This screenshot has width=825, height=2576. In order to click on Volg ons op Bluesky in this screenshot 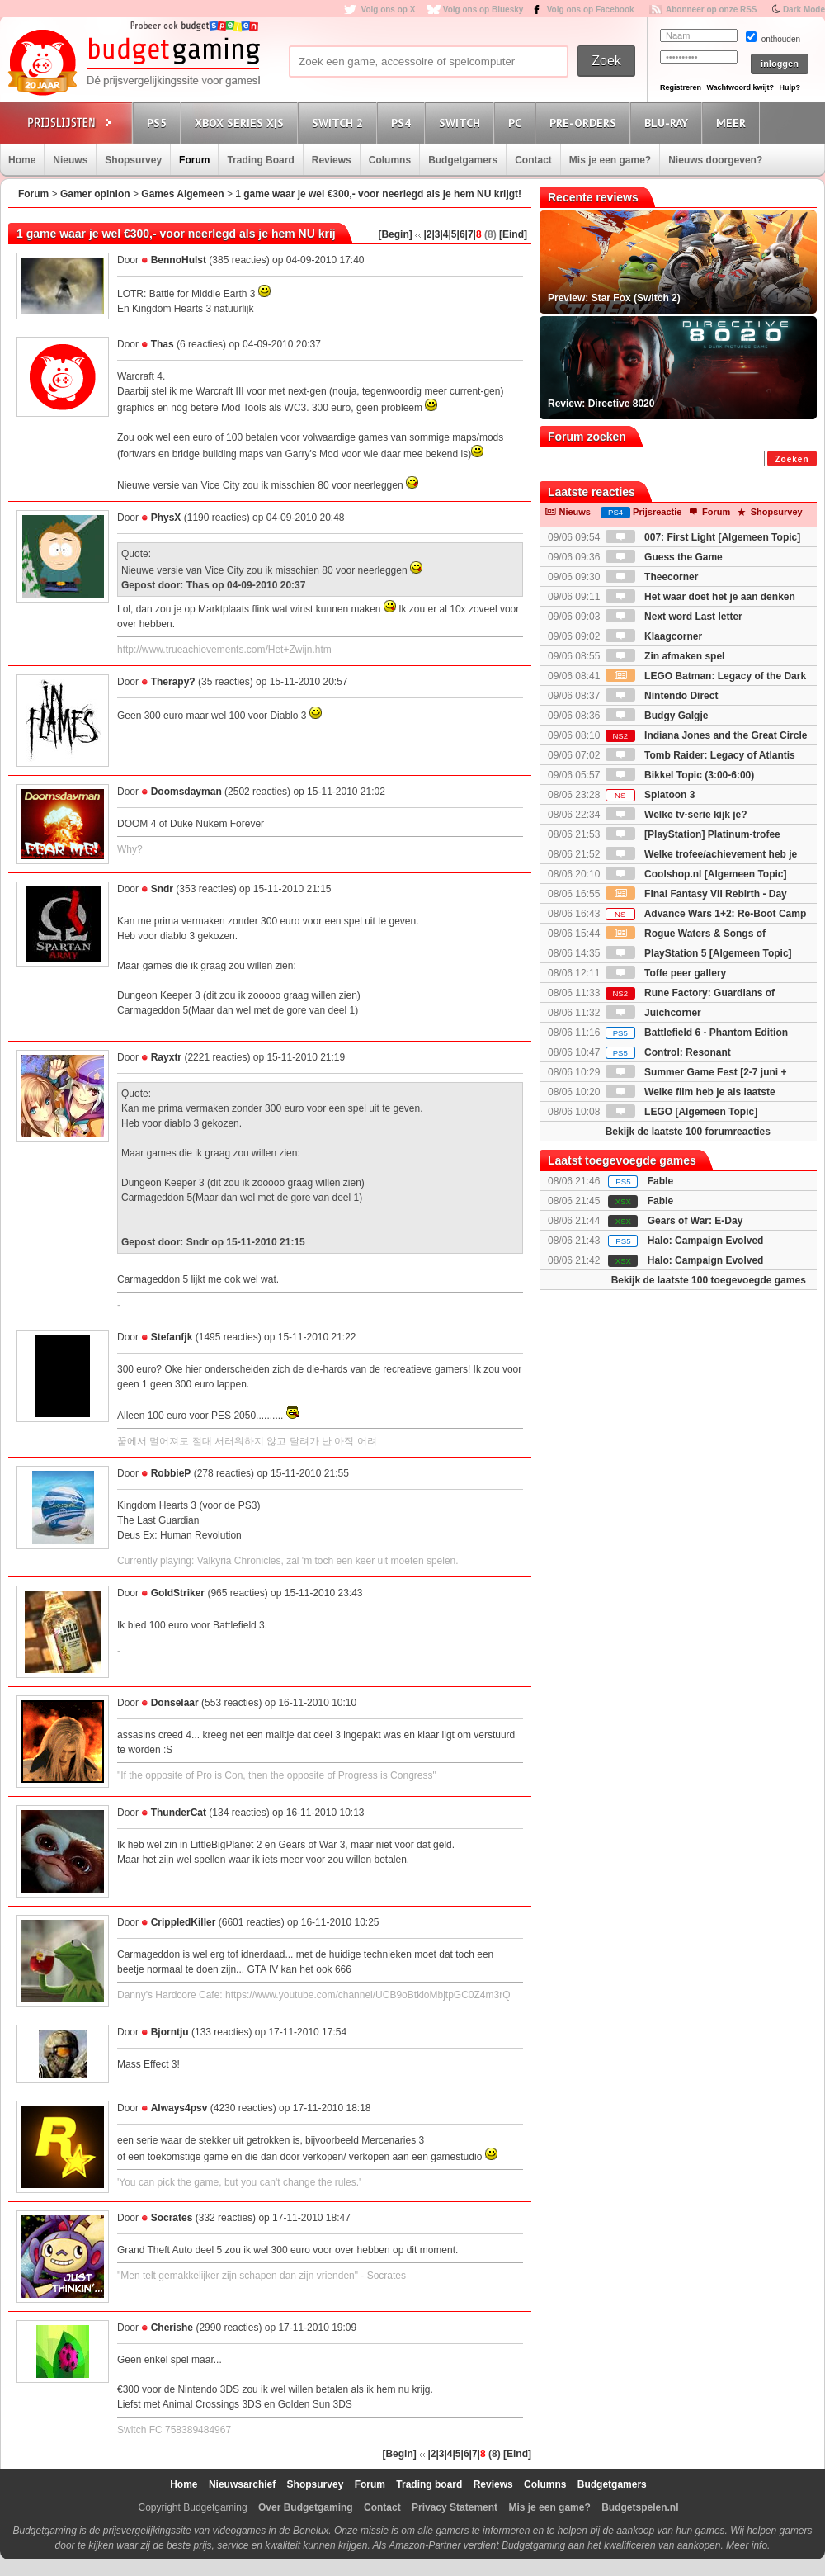, I will do `click(483, 9)`.